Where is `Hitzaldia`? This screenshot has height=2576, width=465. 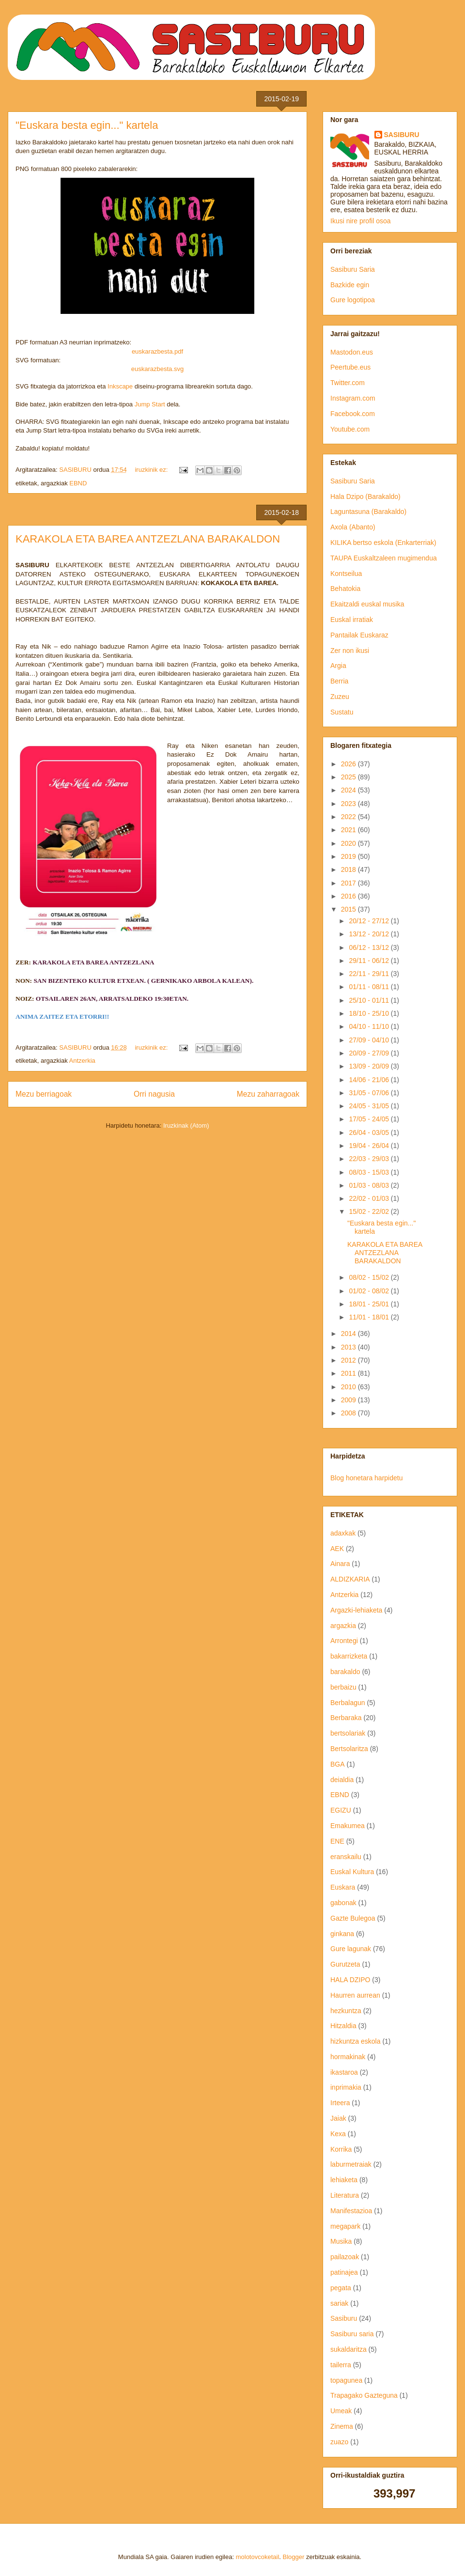
Hitzaldia is located at coordinates (343, 2026).